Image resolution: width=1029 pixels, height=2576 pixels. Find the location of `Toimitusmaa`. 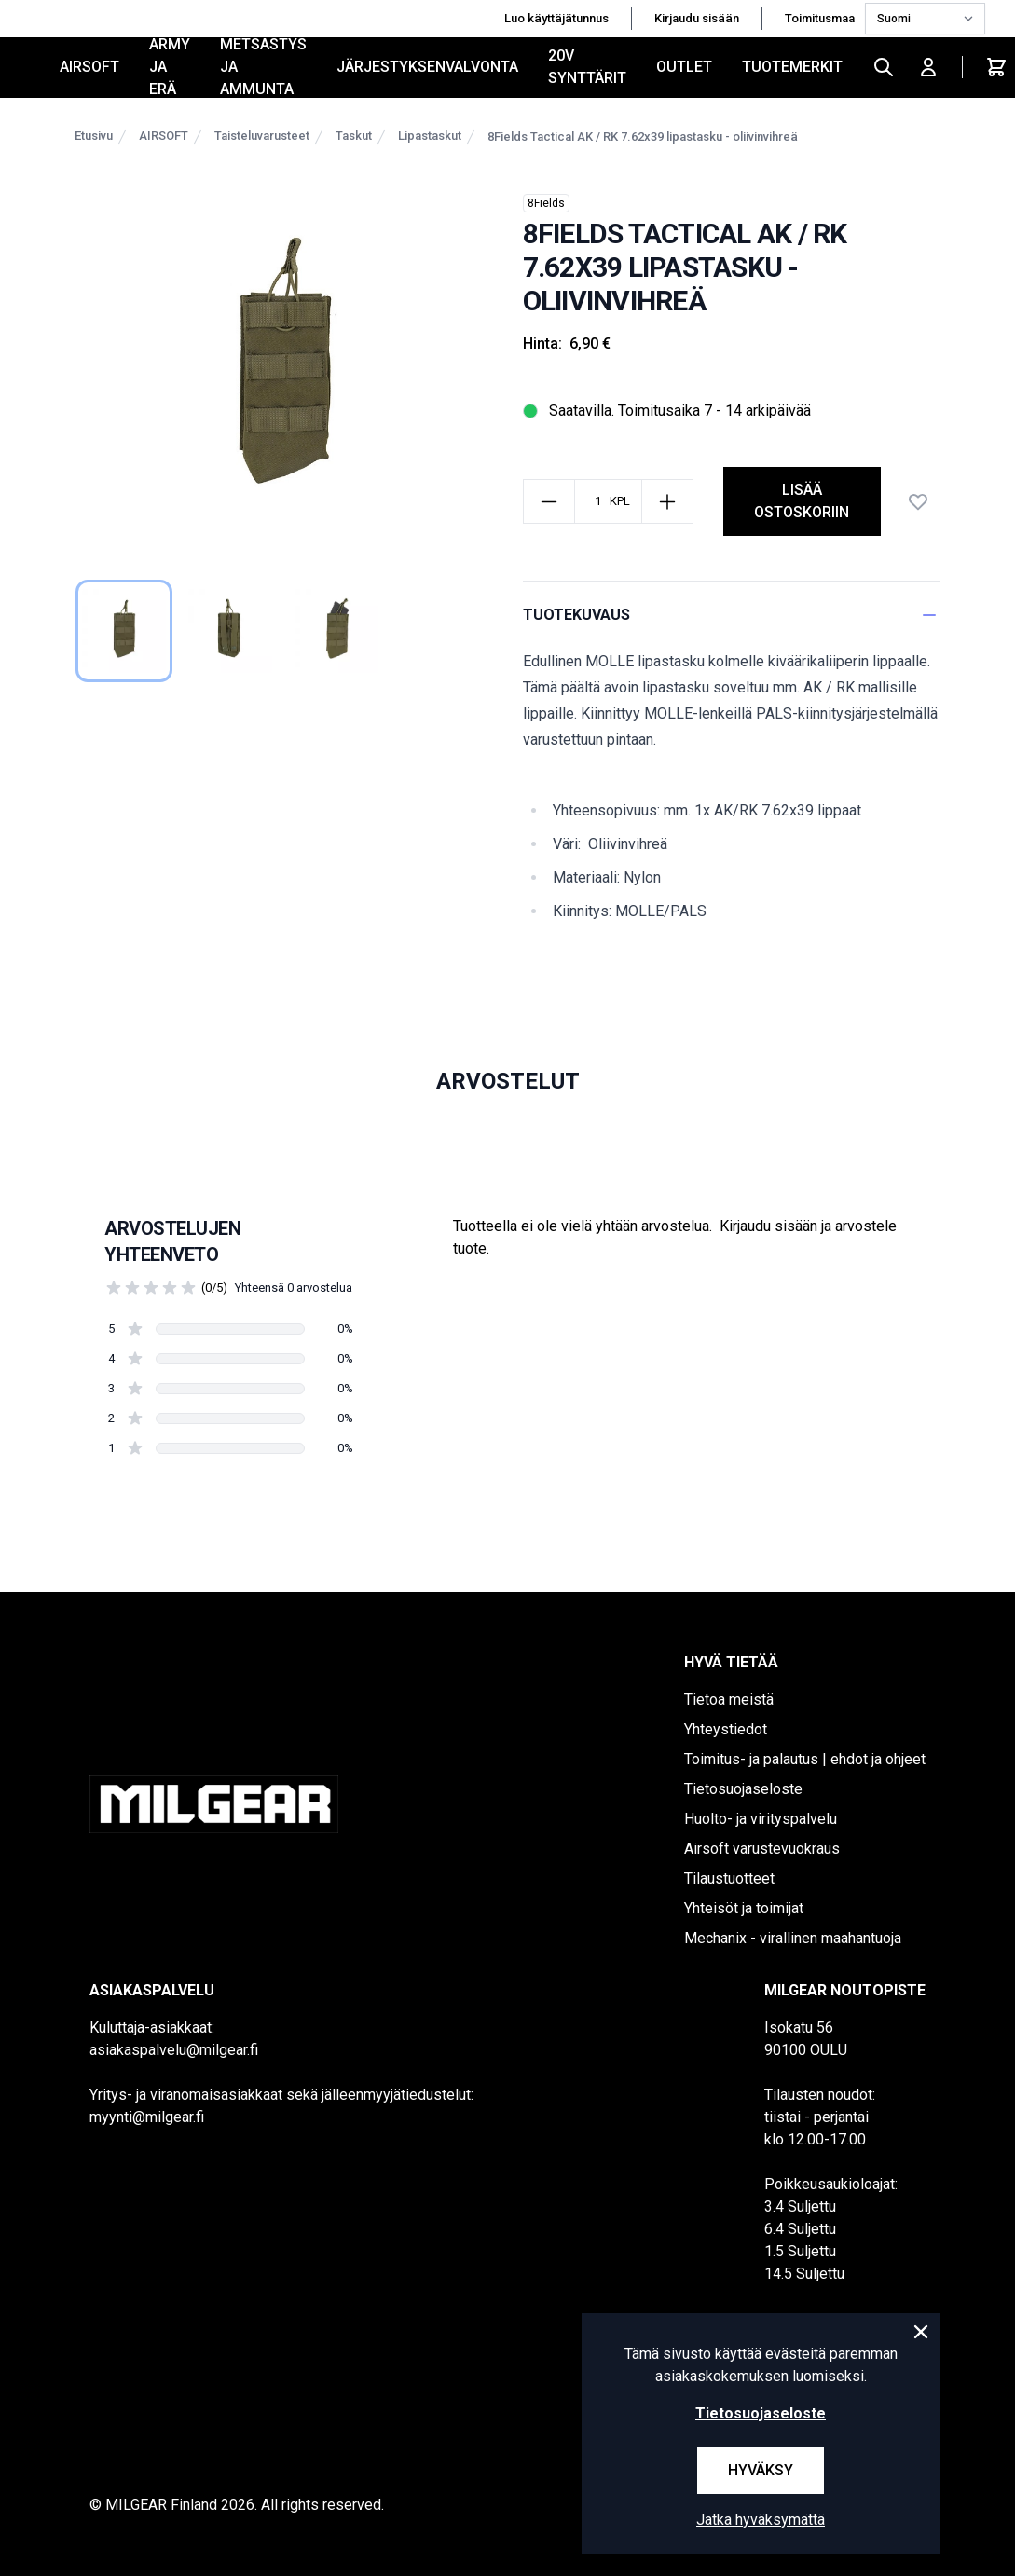

Toimitusmaa is located at coordinates (821, 18).